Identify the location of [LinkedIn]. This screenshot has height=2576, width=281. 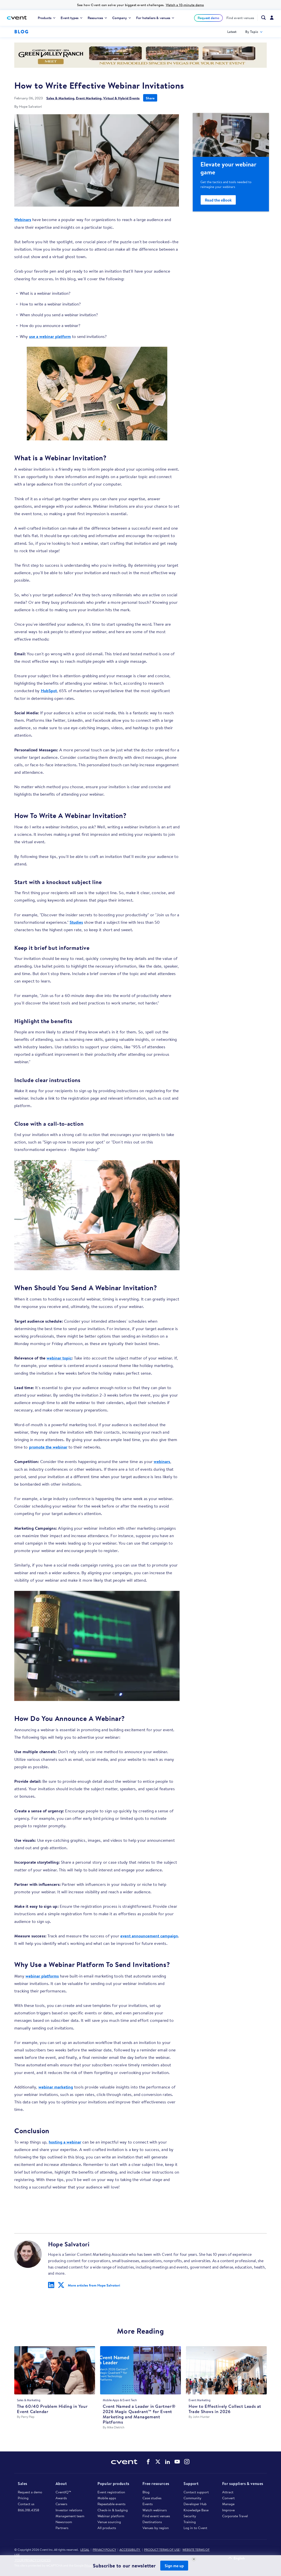
(51, 2286).